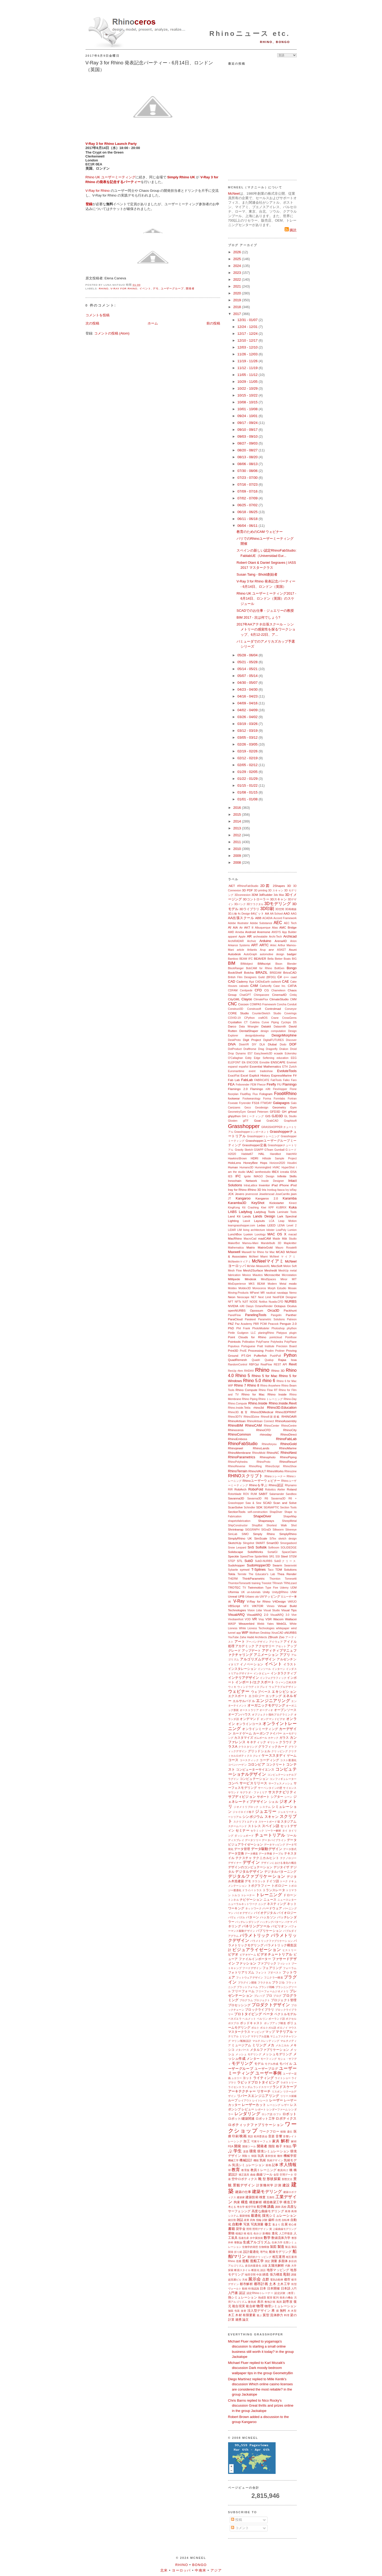 The image size is (382, 2576). Describe the element at coordinates (283, 2206) in the screenshot. I see `高校` at that location.